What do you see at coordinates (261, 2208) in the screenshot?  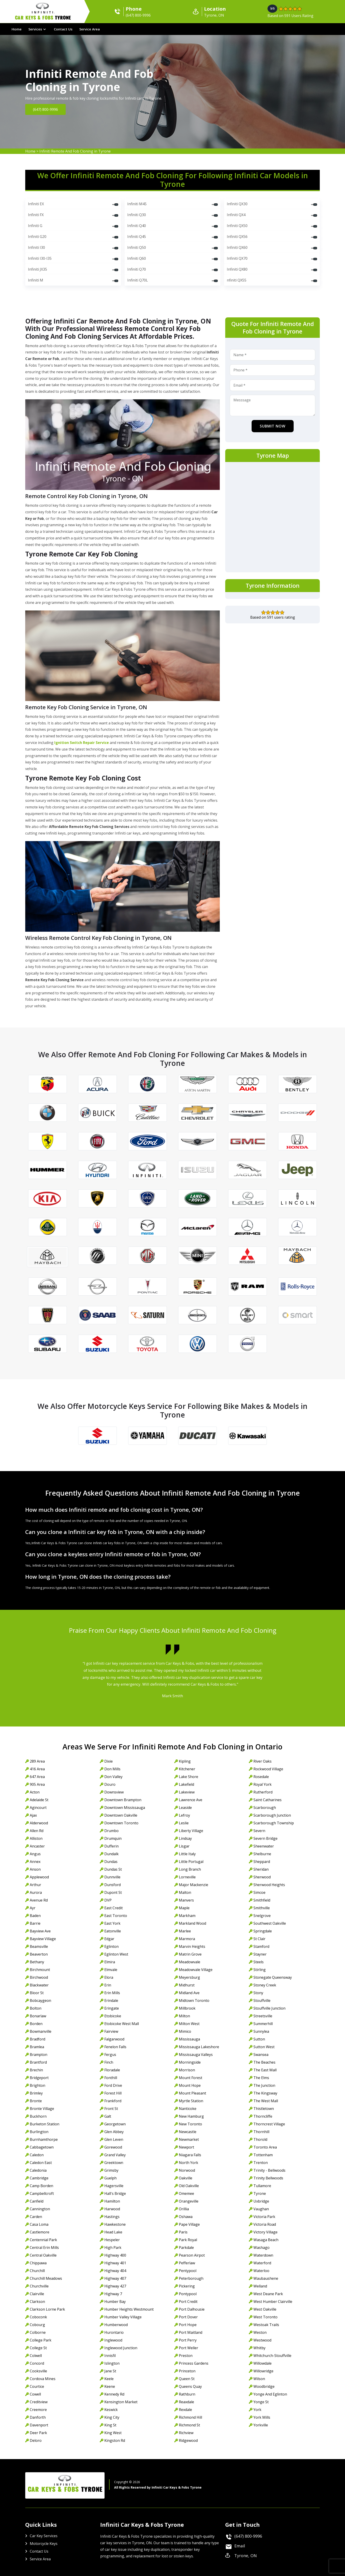 I see `Vaughan` at bounding box center [261, 2208].